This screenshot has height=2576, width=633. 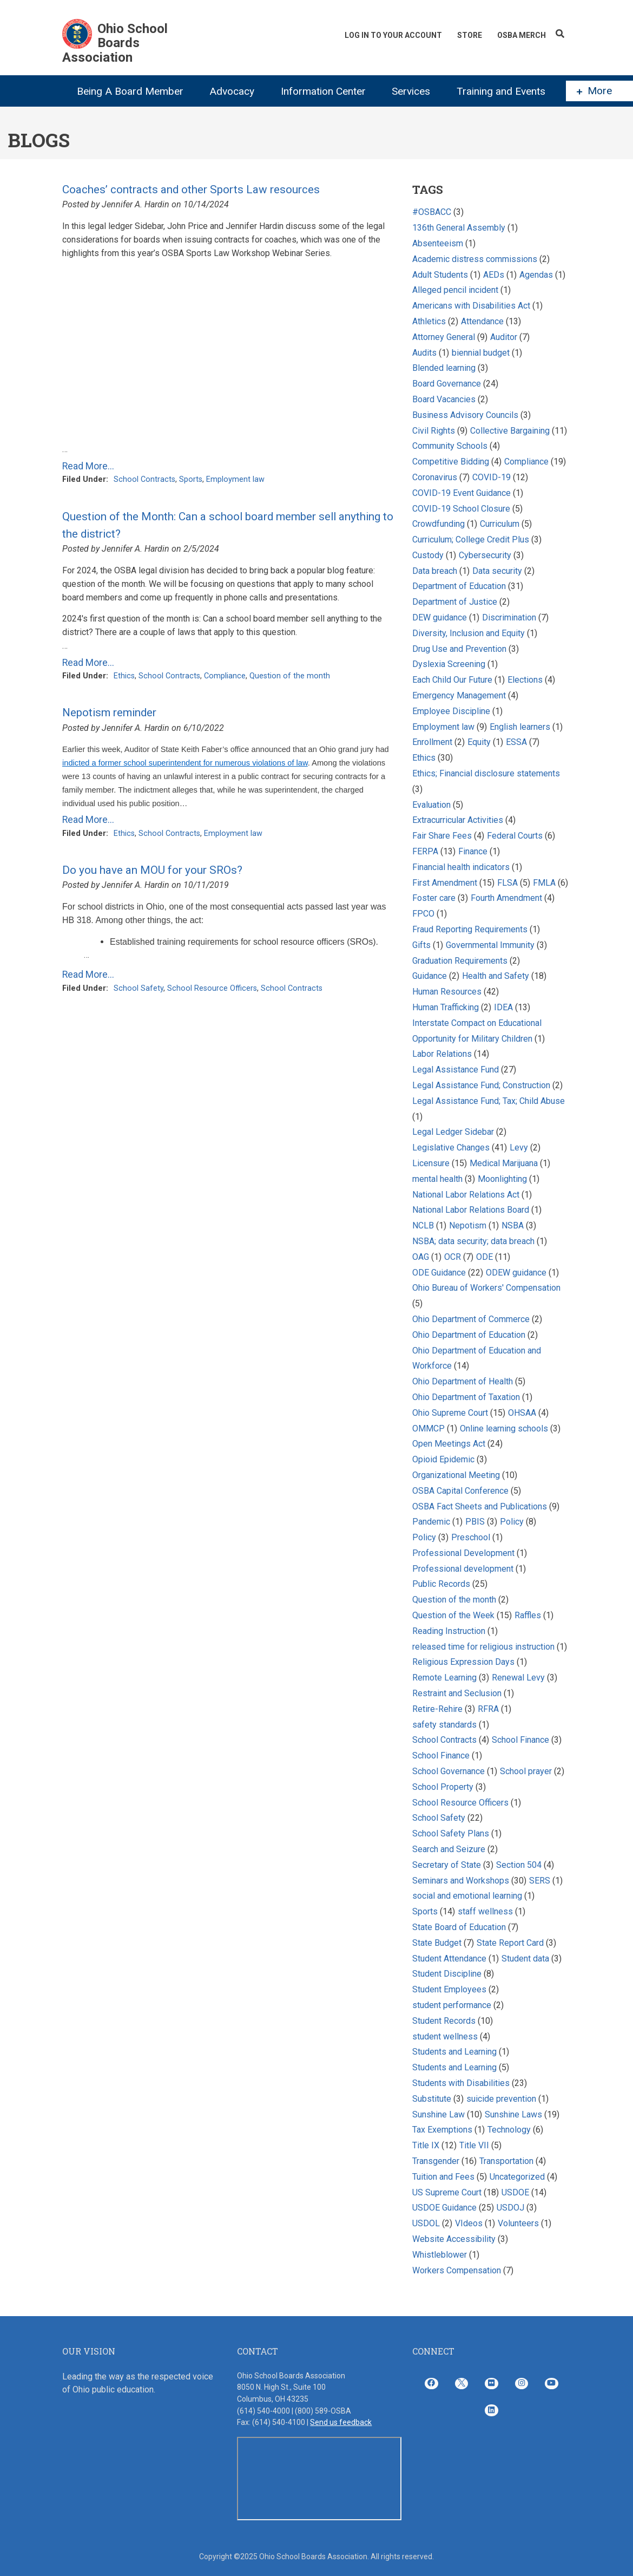 I want to click on Question of the month, so click(x=289, y=676).